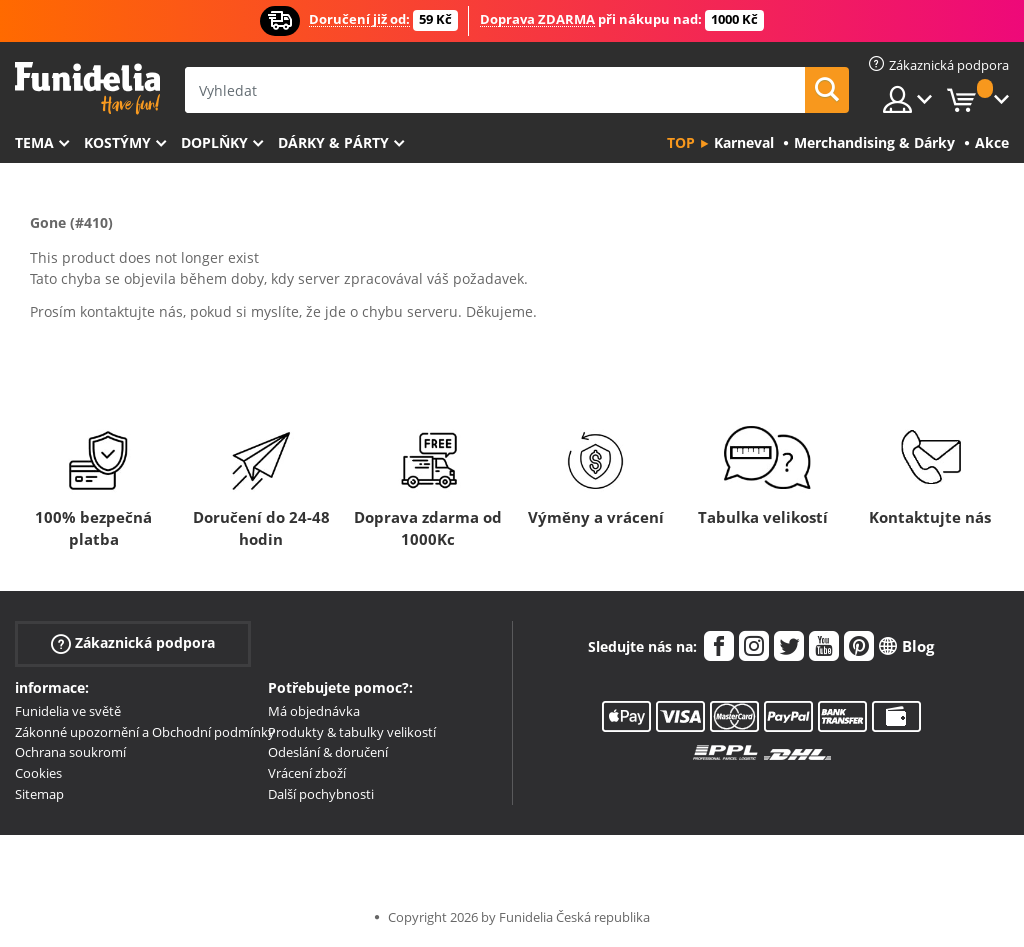 The image size is (1024, 947). What do you see at coordinates (333, 142) in the screenshot?
I see `Dárky & Párty` at bounding box center [333, 142].